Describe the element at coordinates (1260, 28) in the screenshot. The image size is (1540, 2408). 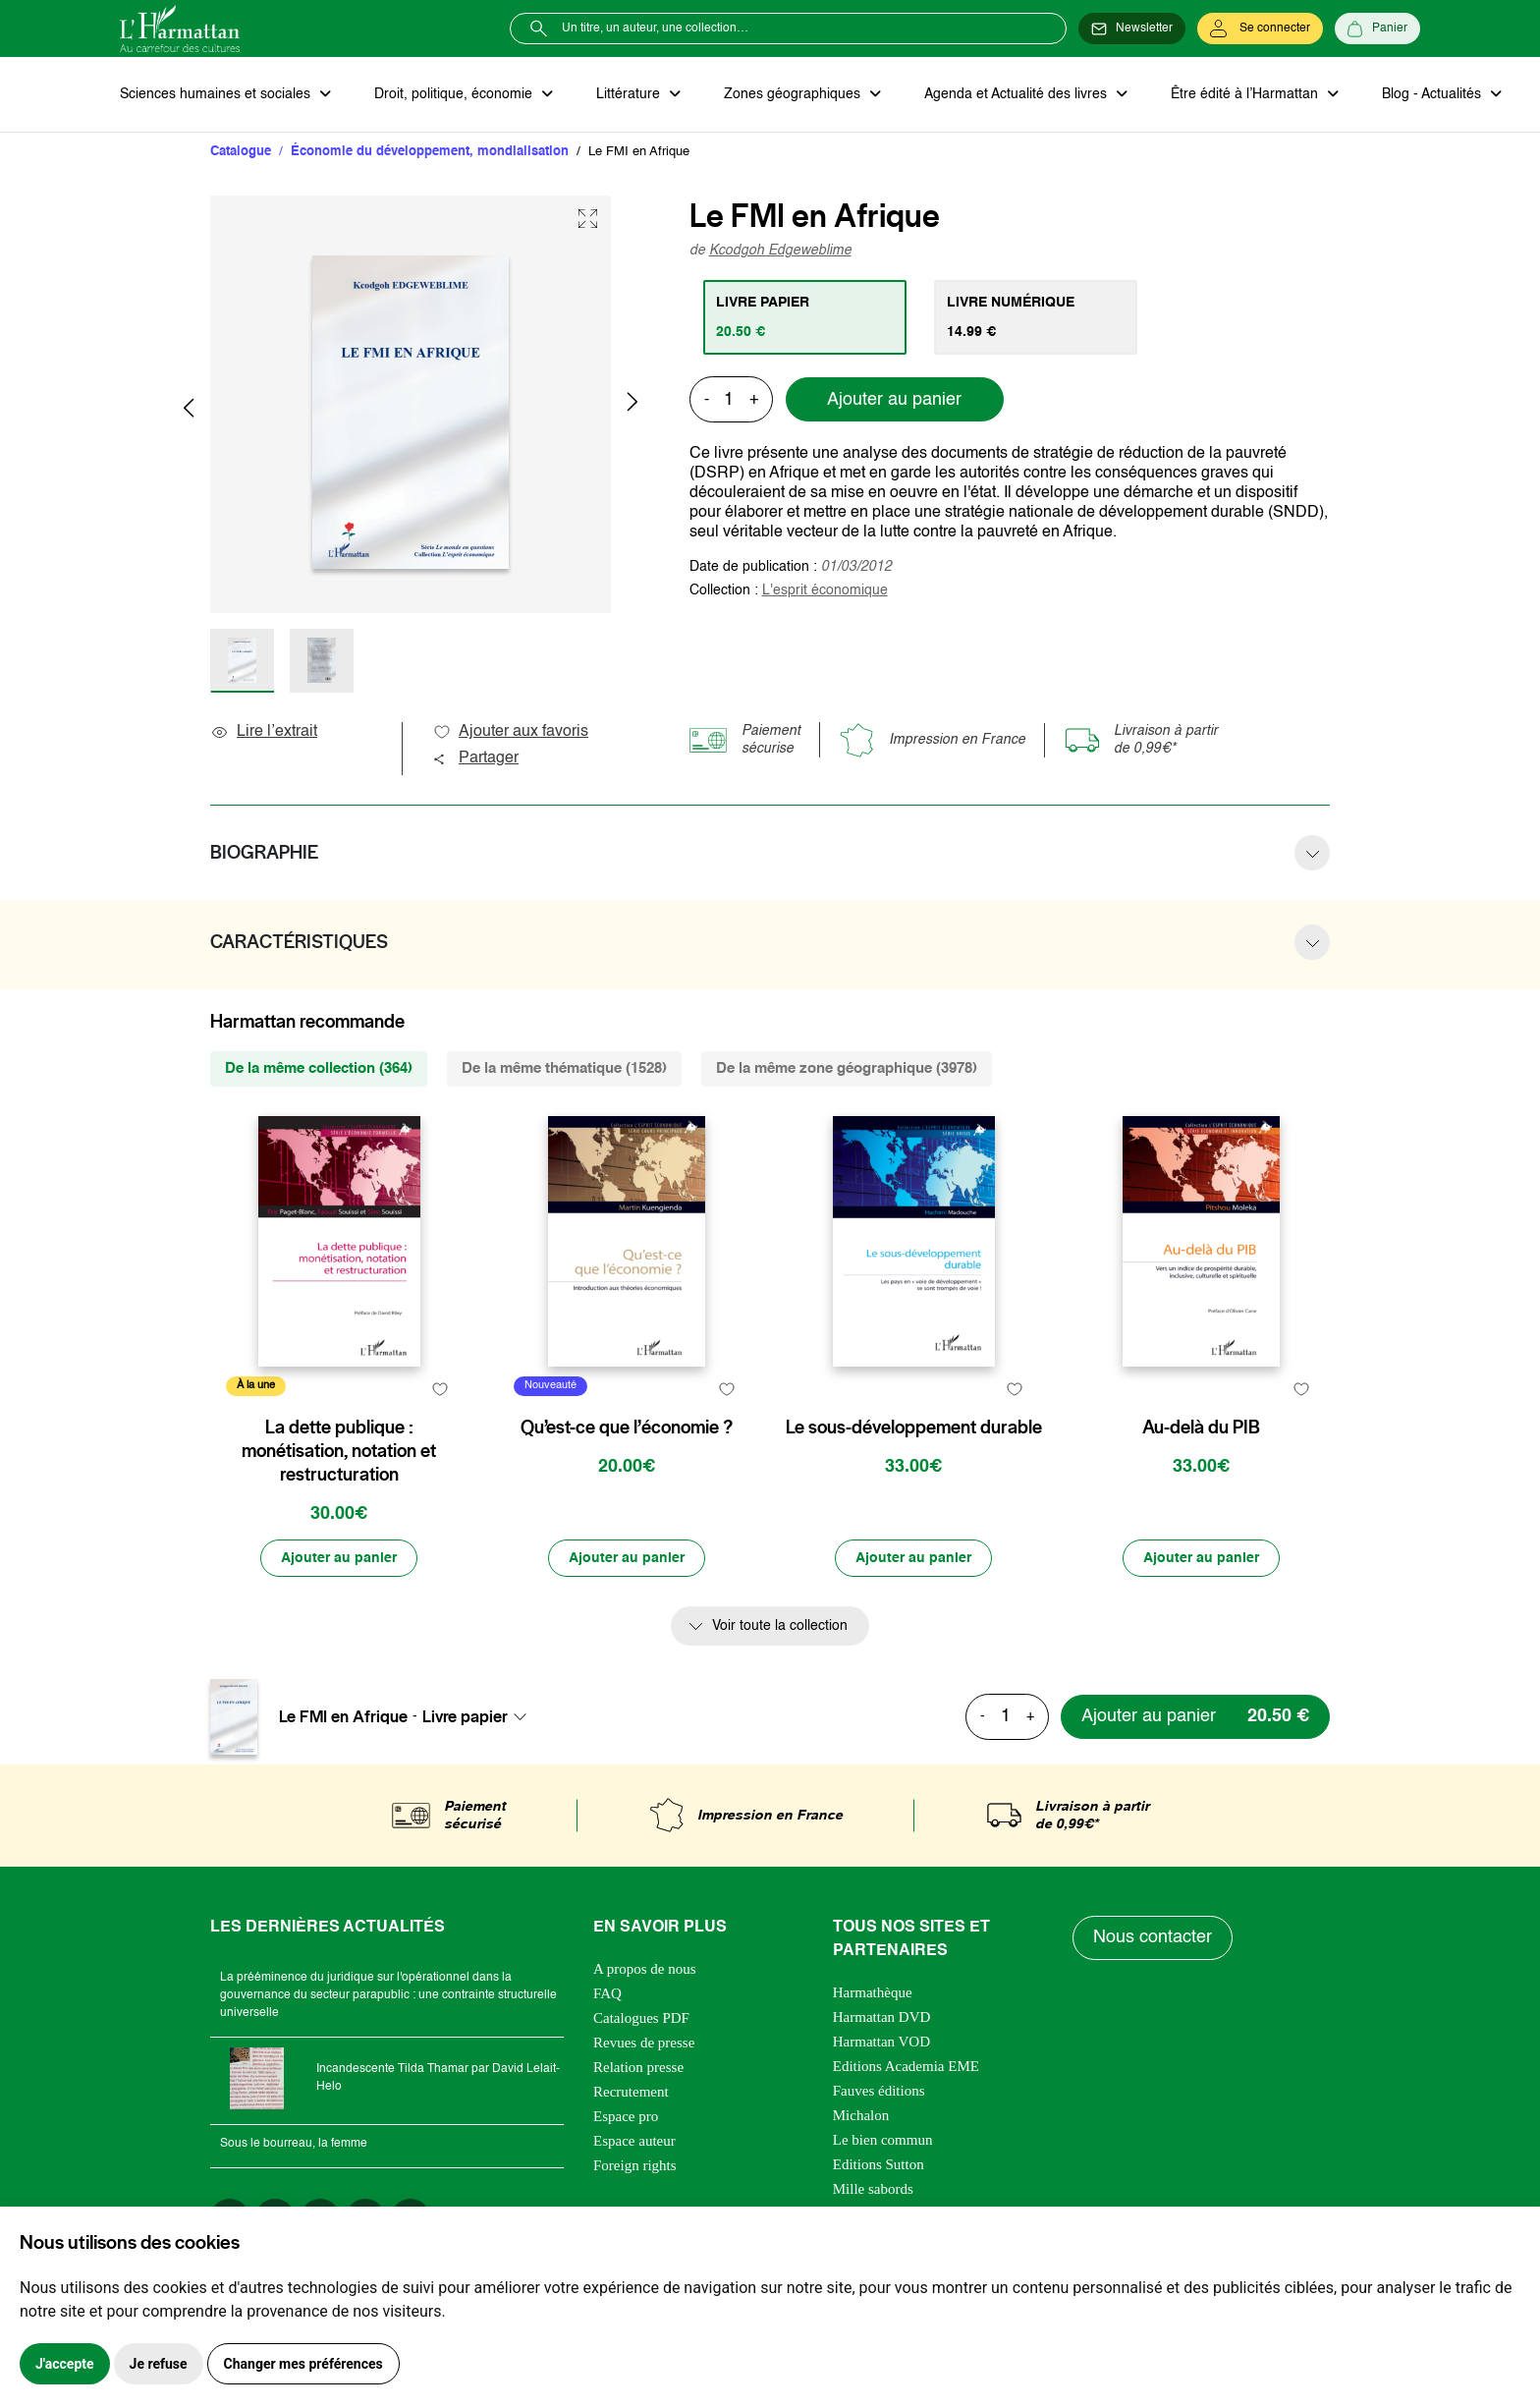
I see `[Se connecter]` at that location.